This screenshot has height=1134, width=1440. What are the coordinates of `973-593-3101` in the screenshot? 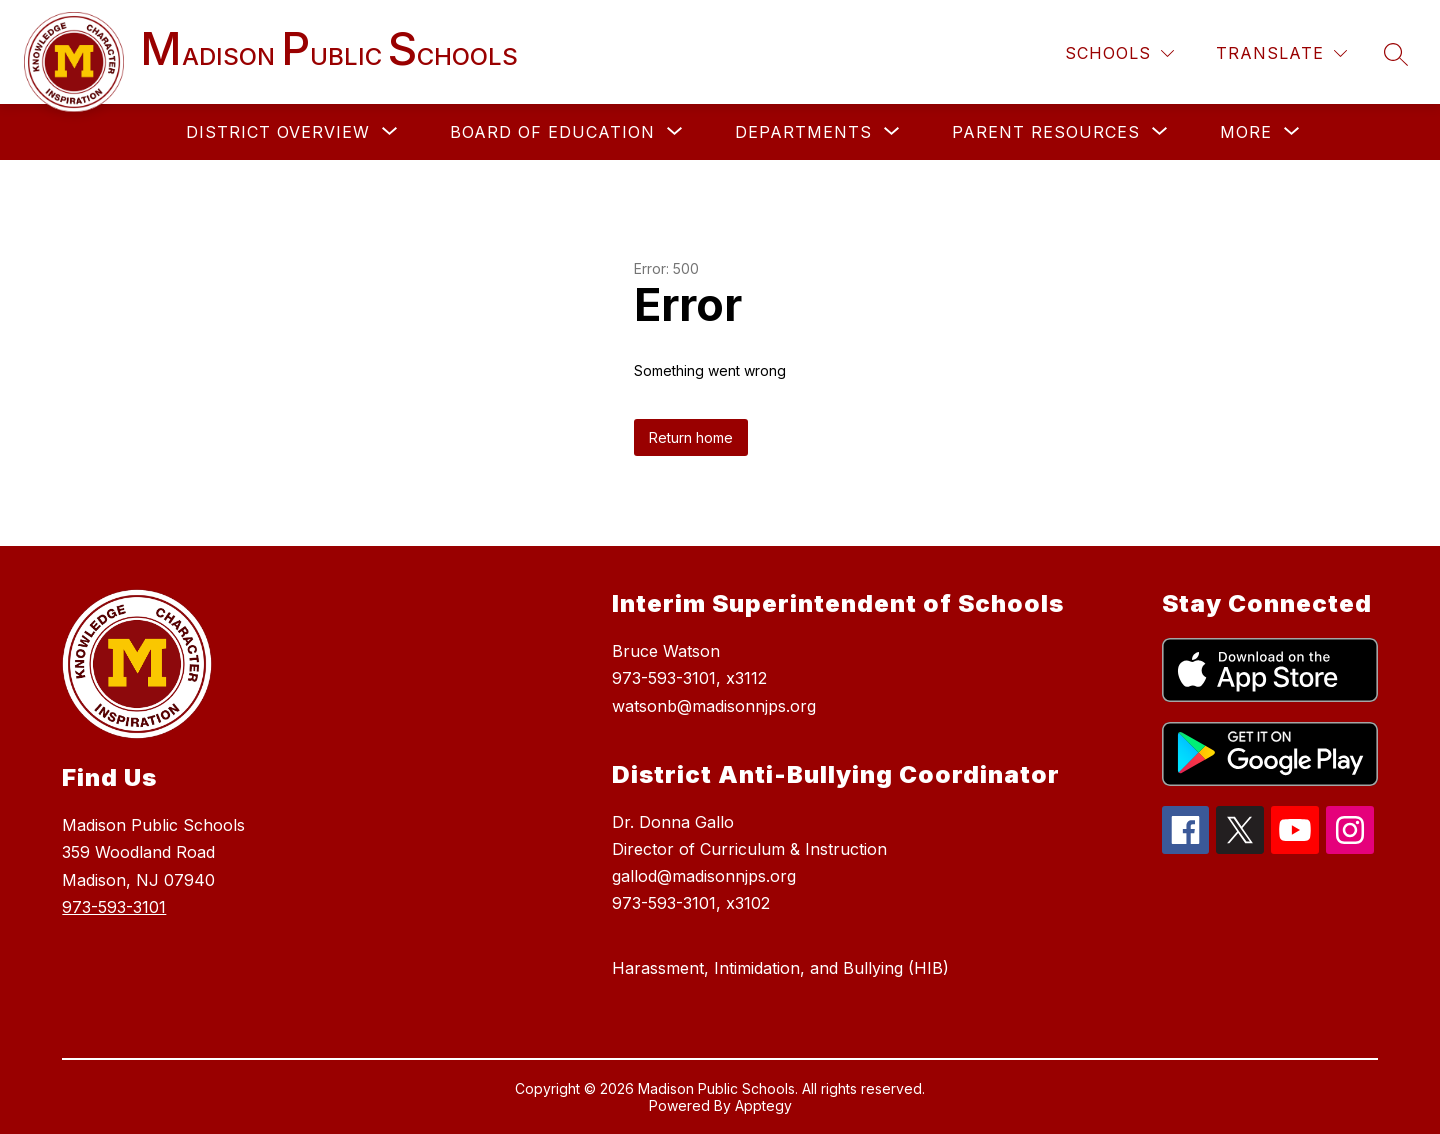 It's located at (114, 907).